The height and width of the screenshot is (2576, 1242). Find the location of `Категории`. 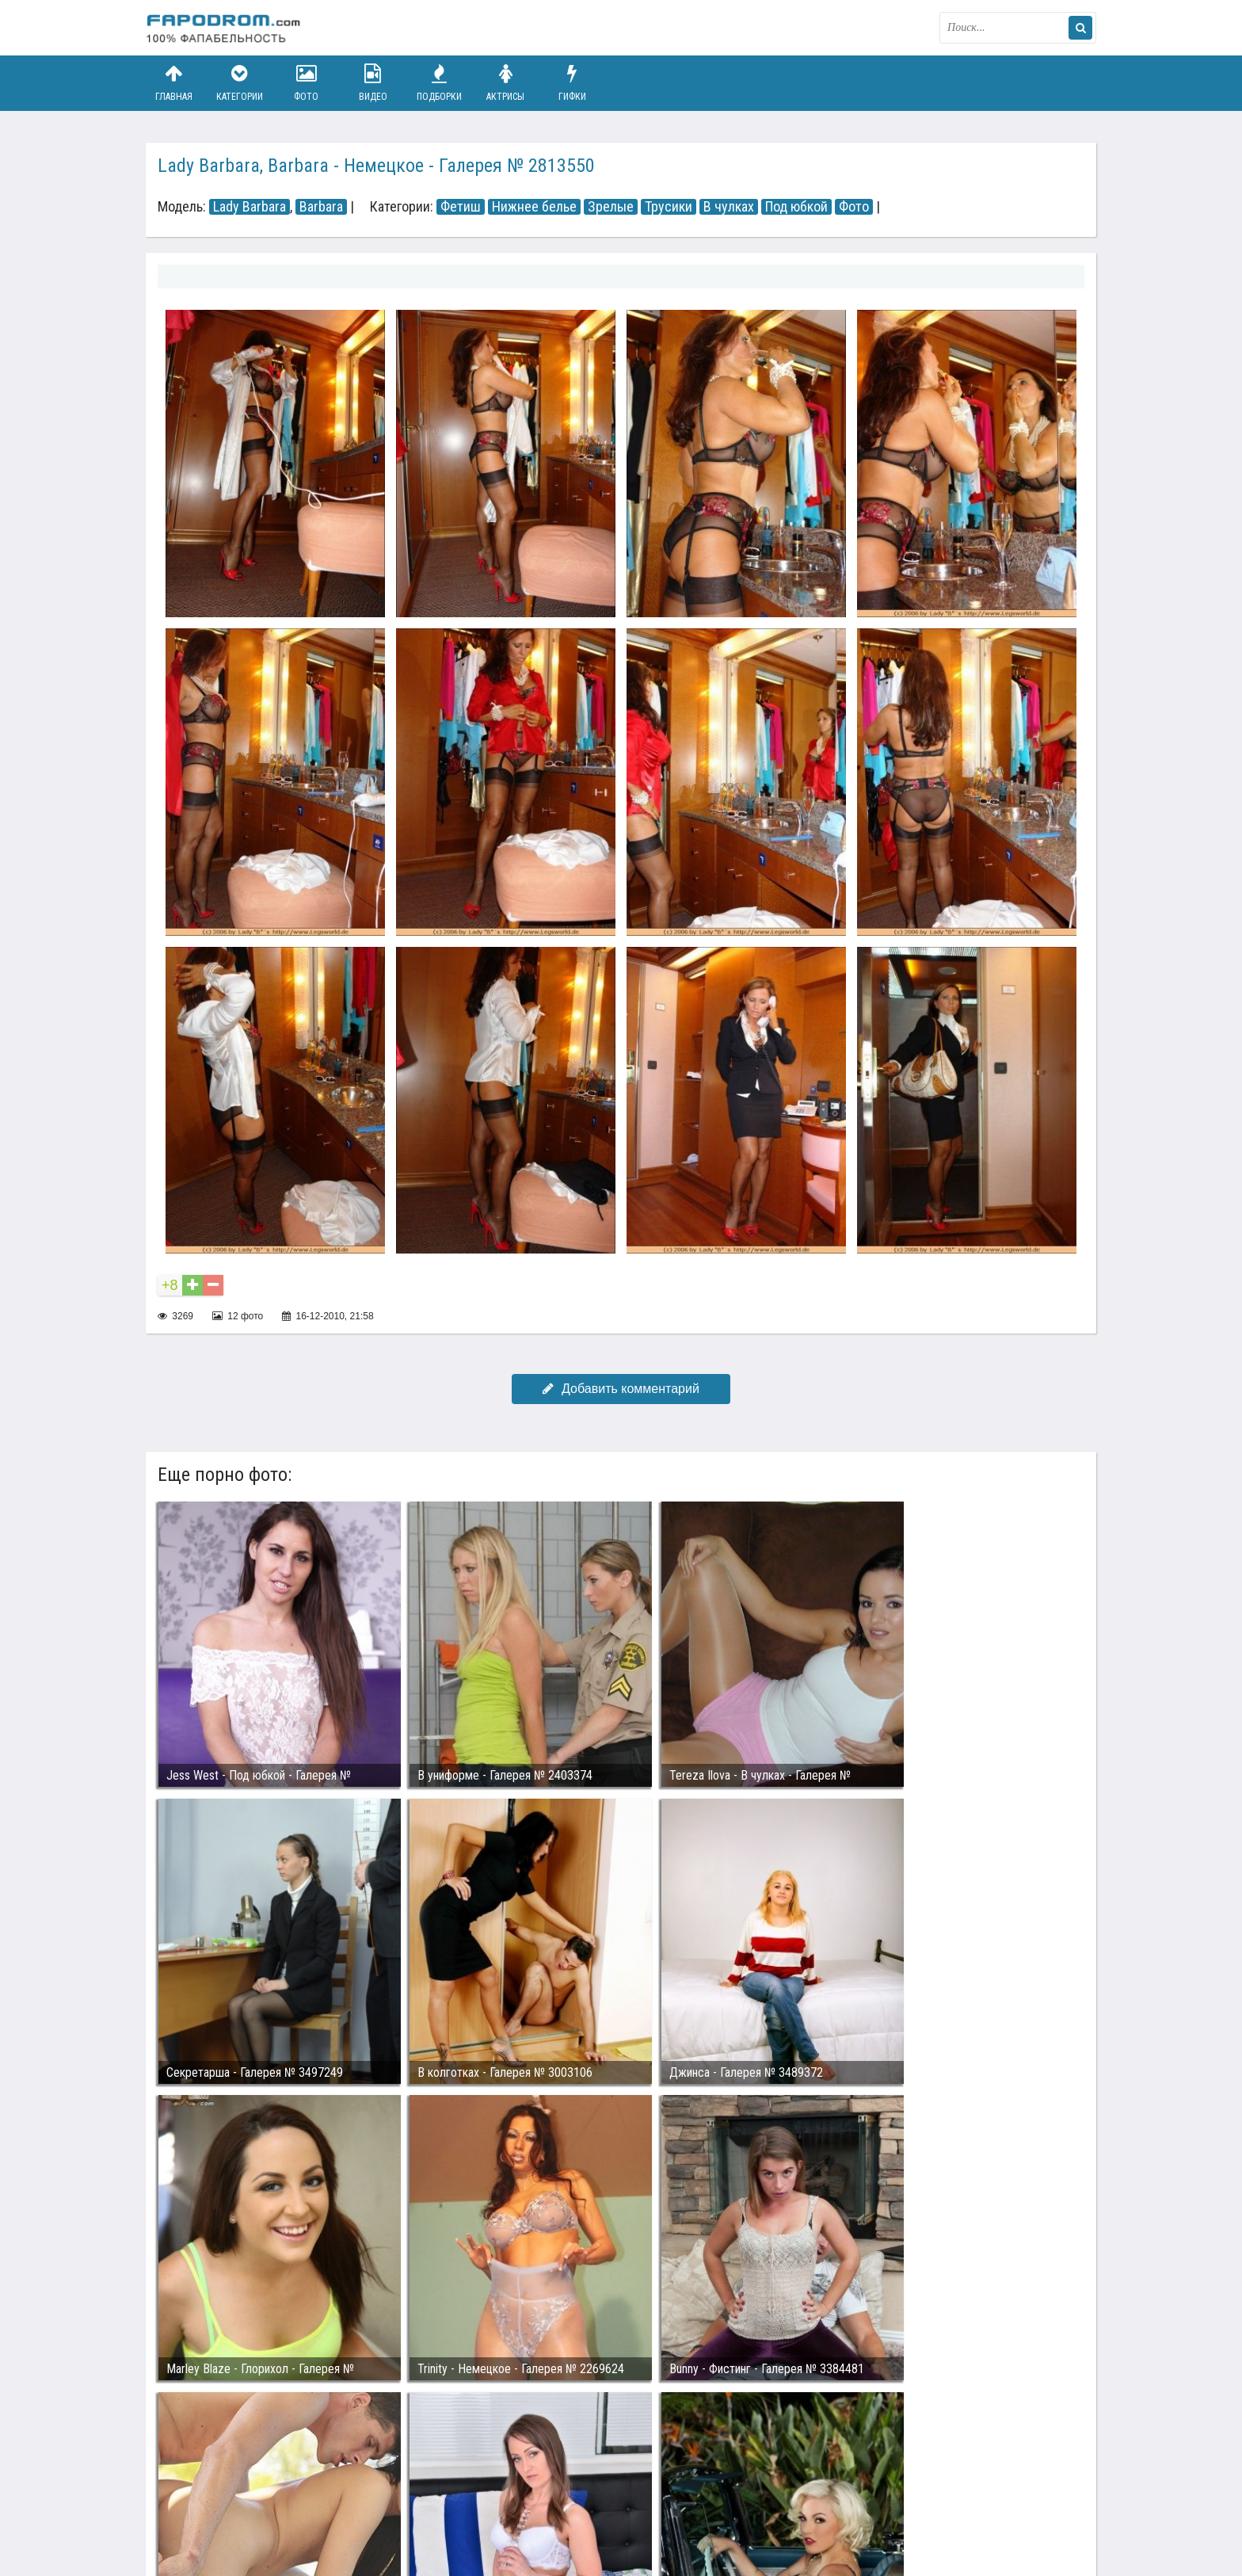

Категории is located at coordinates (240, 82).